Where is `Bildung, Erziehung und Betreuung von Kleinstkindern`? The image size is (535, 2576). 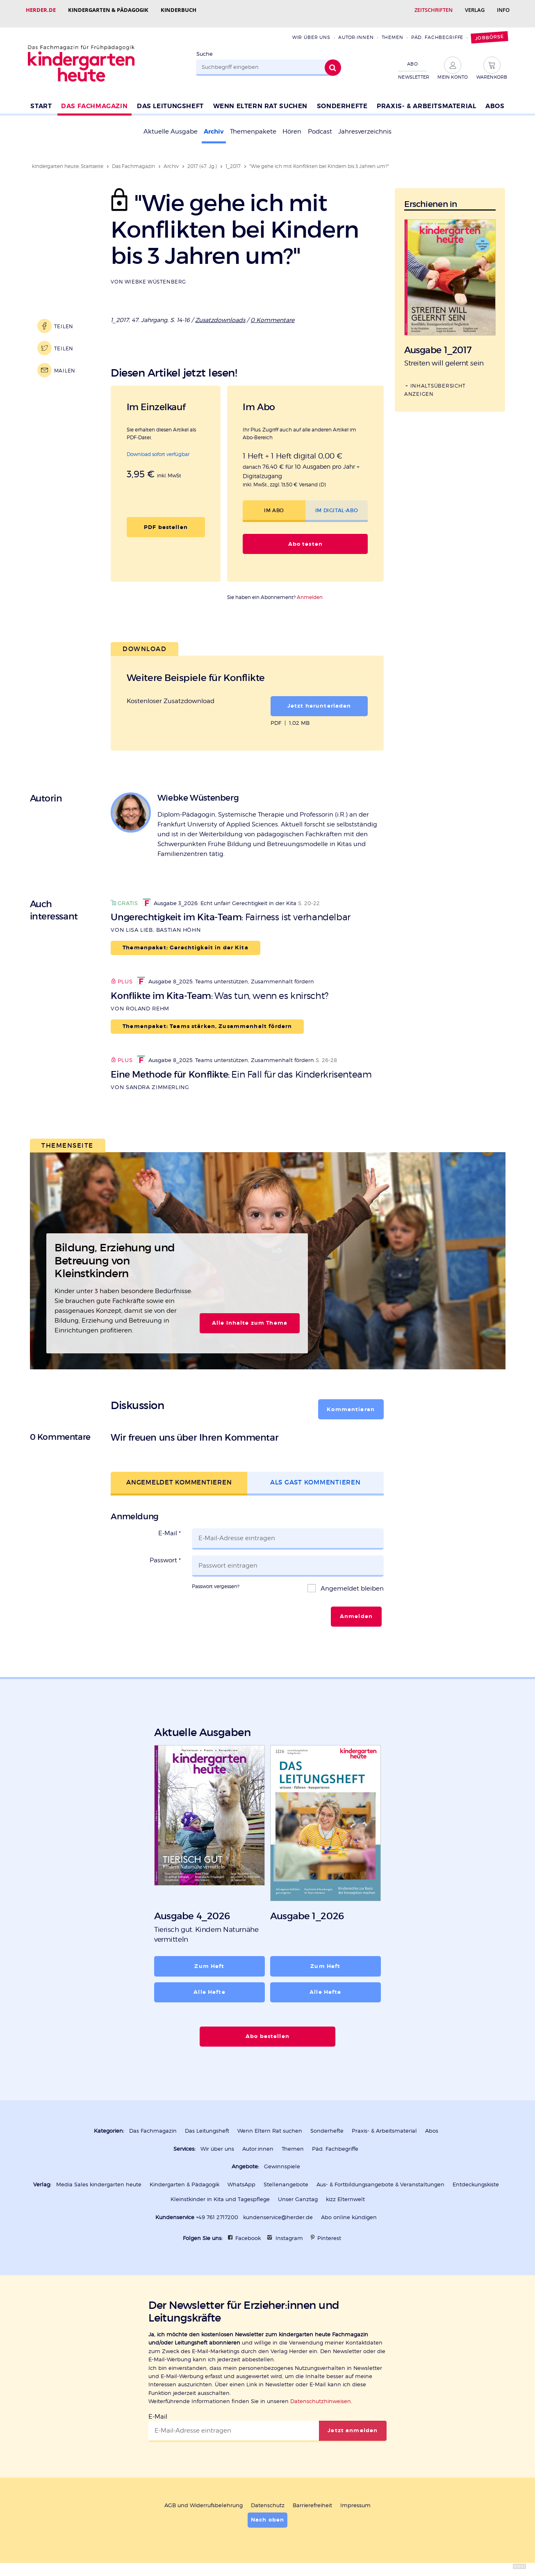
Bildung, Erziehung und Betreuung von Kleinstkindern is located at coordinates (115, 1253).